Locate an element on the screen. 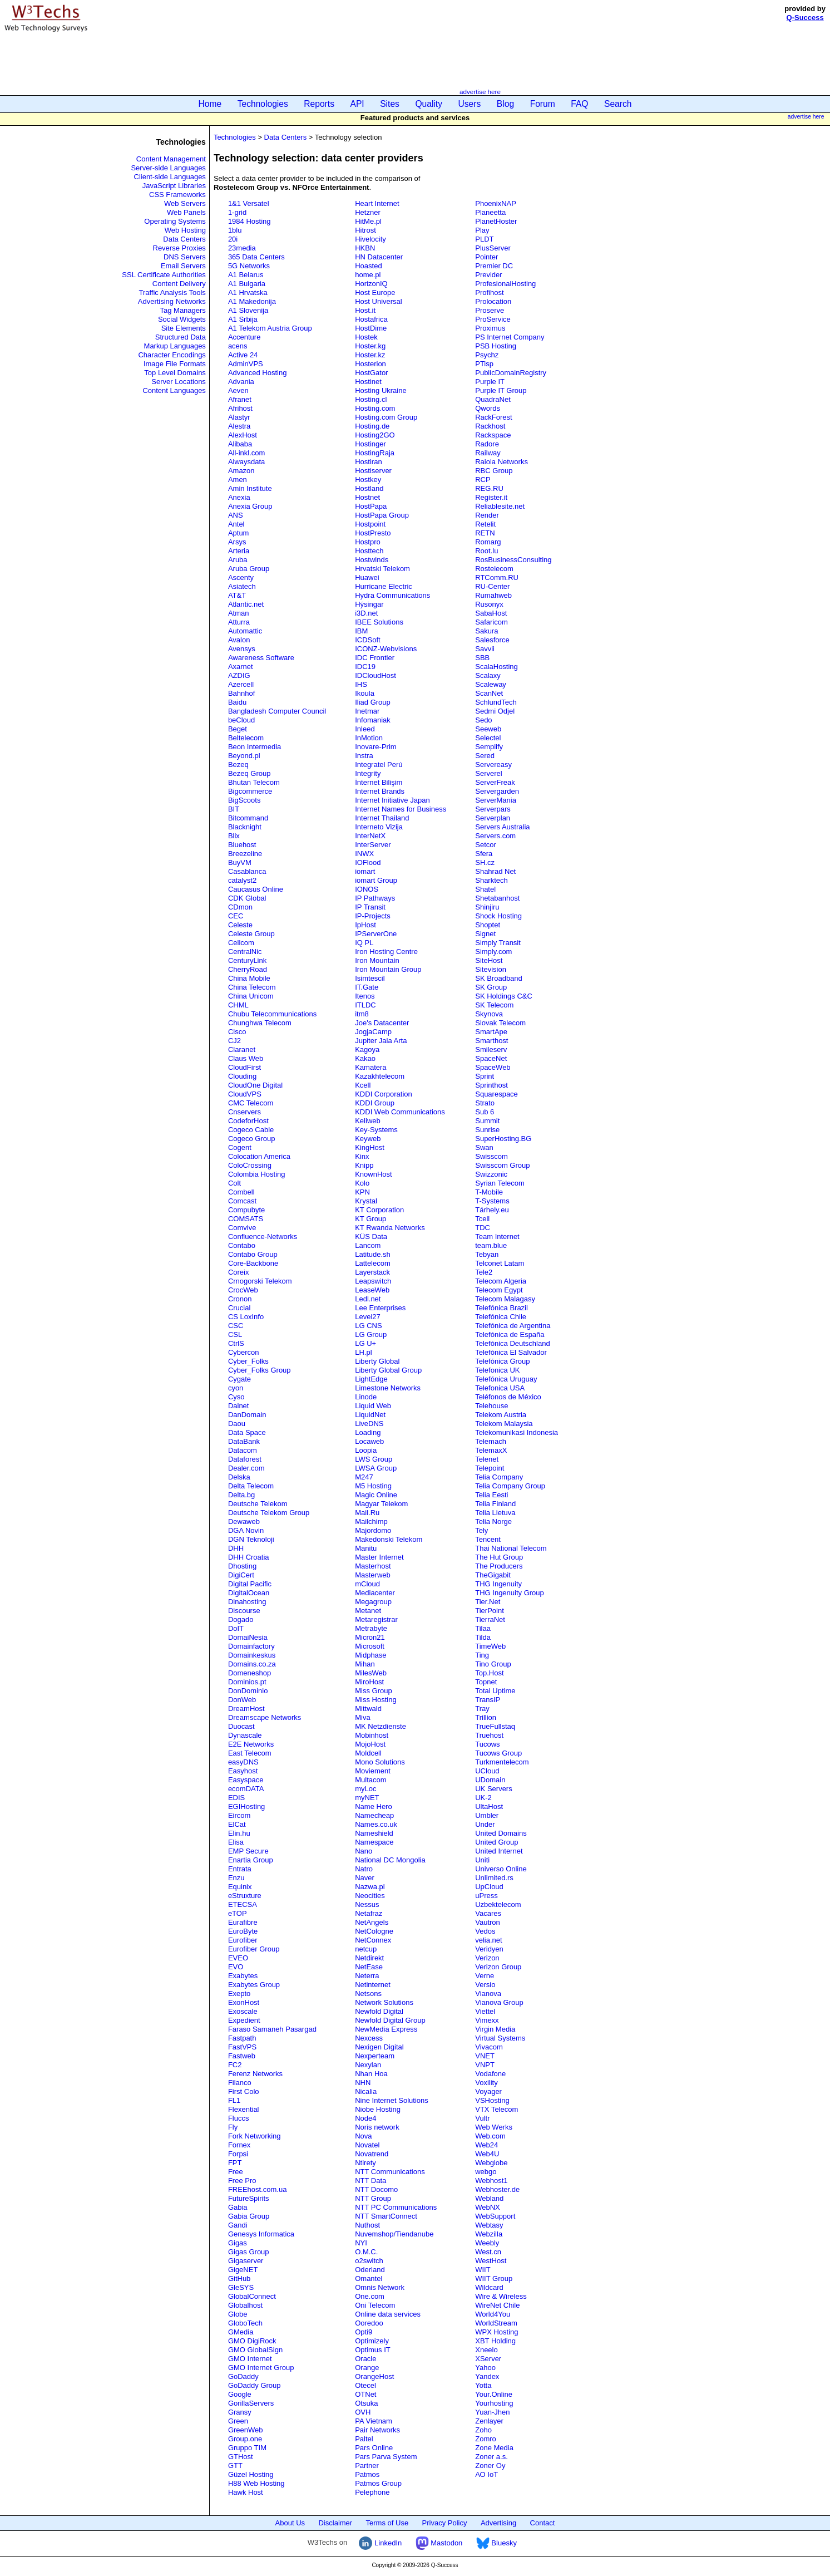  ETECSA is located at coordinates (242, 1904).